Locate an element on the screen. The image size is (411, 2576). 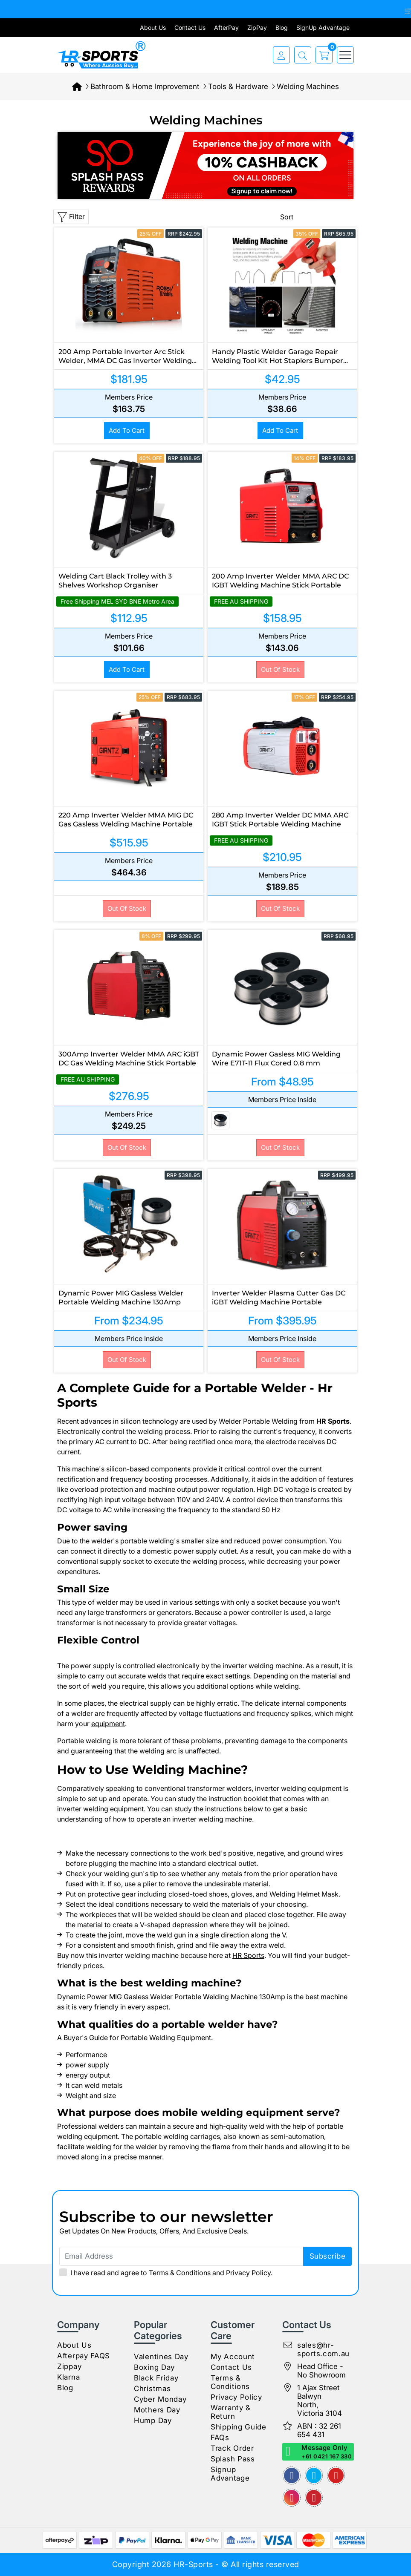
Christmas is located at coordinates (152, 2388).